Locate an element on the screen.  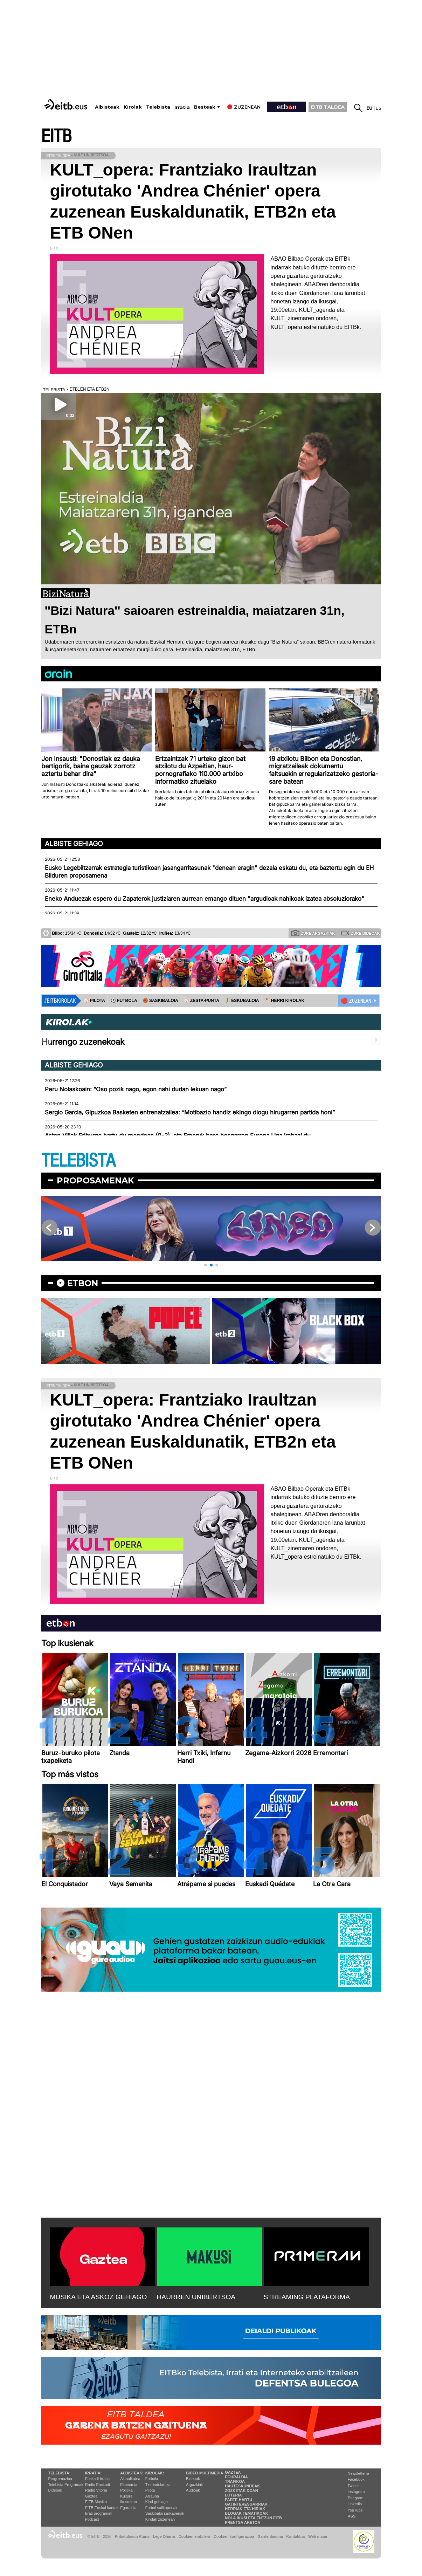
EiTB Euskal kantak is located at coordinates (101, 2508).